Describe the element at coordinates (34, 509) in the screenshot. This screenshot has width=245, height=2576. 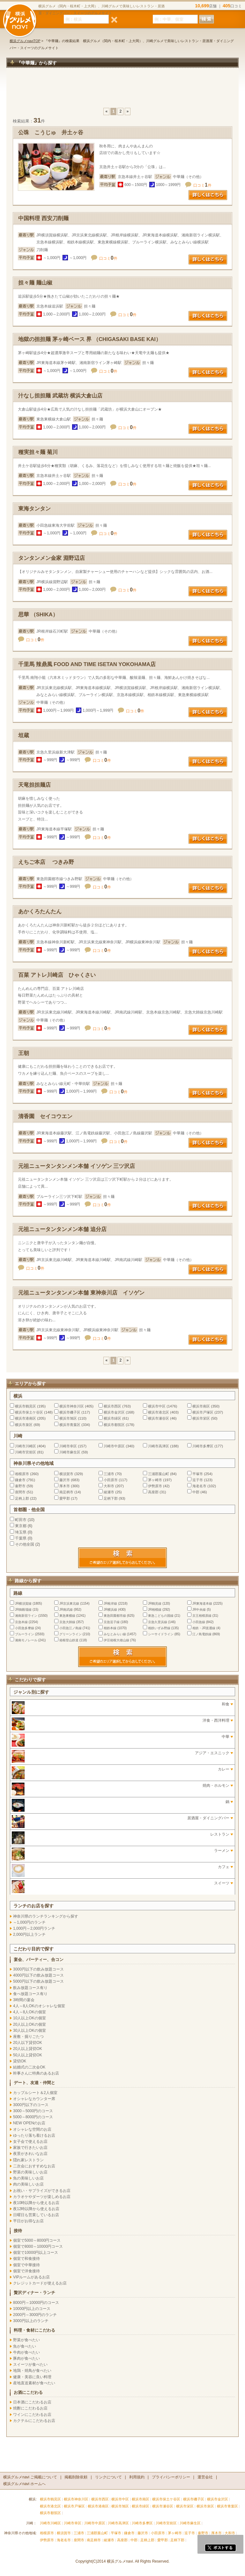
I see `東海タンタン` at that location.